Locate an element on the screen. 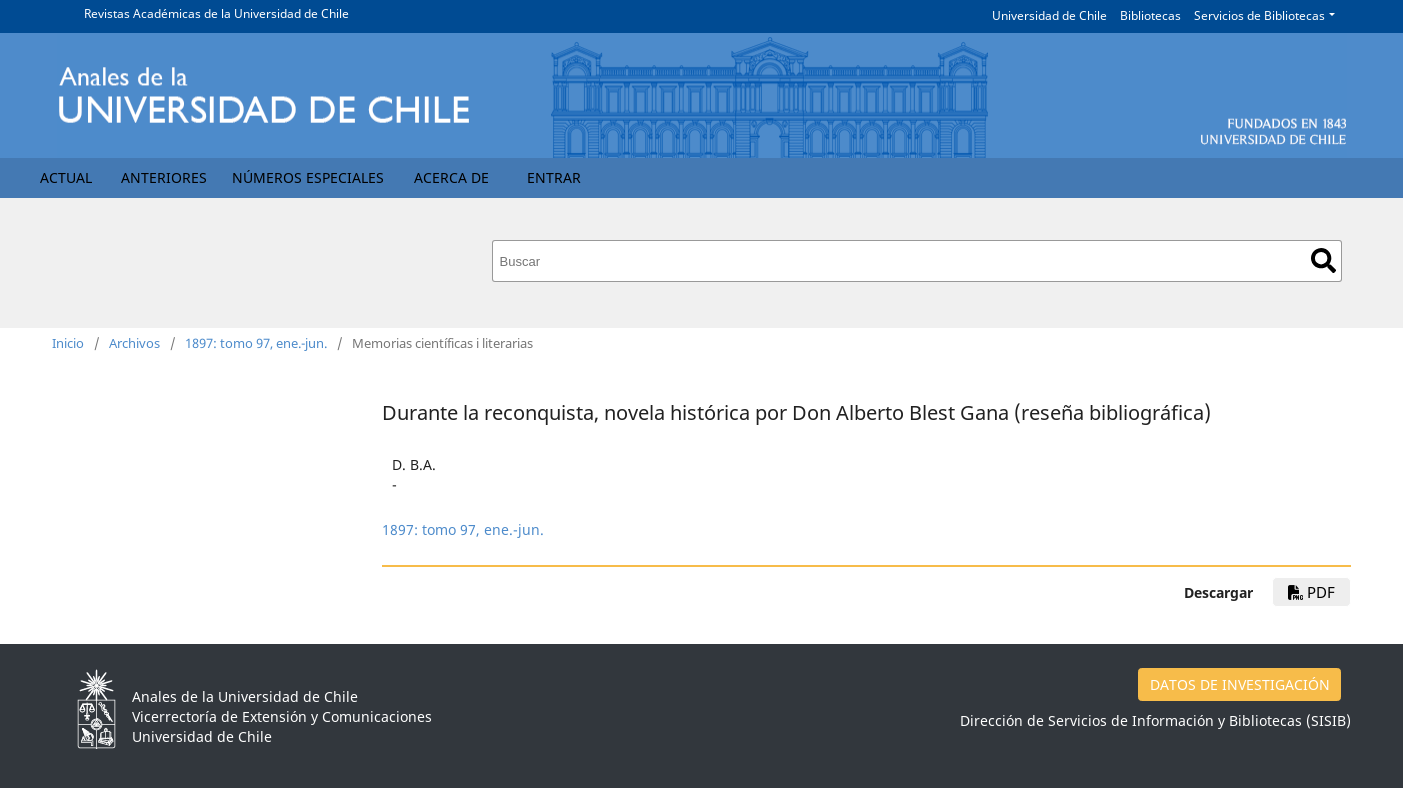 The width and height of the screenshot is (1403, 788). Revistas Académicas de la Universidad de Chile is located at coordinates (216, 13).